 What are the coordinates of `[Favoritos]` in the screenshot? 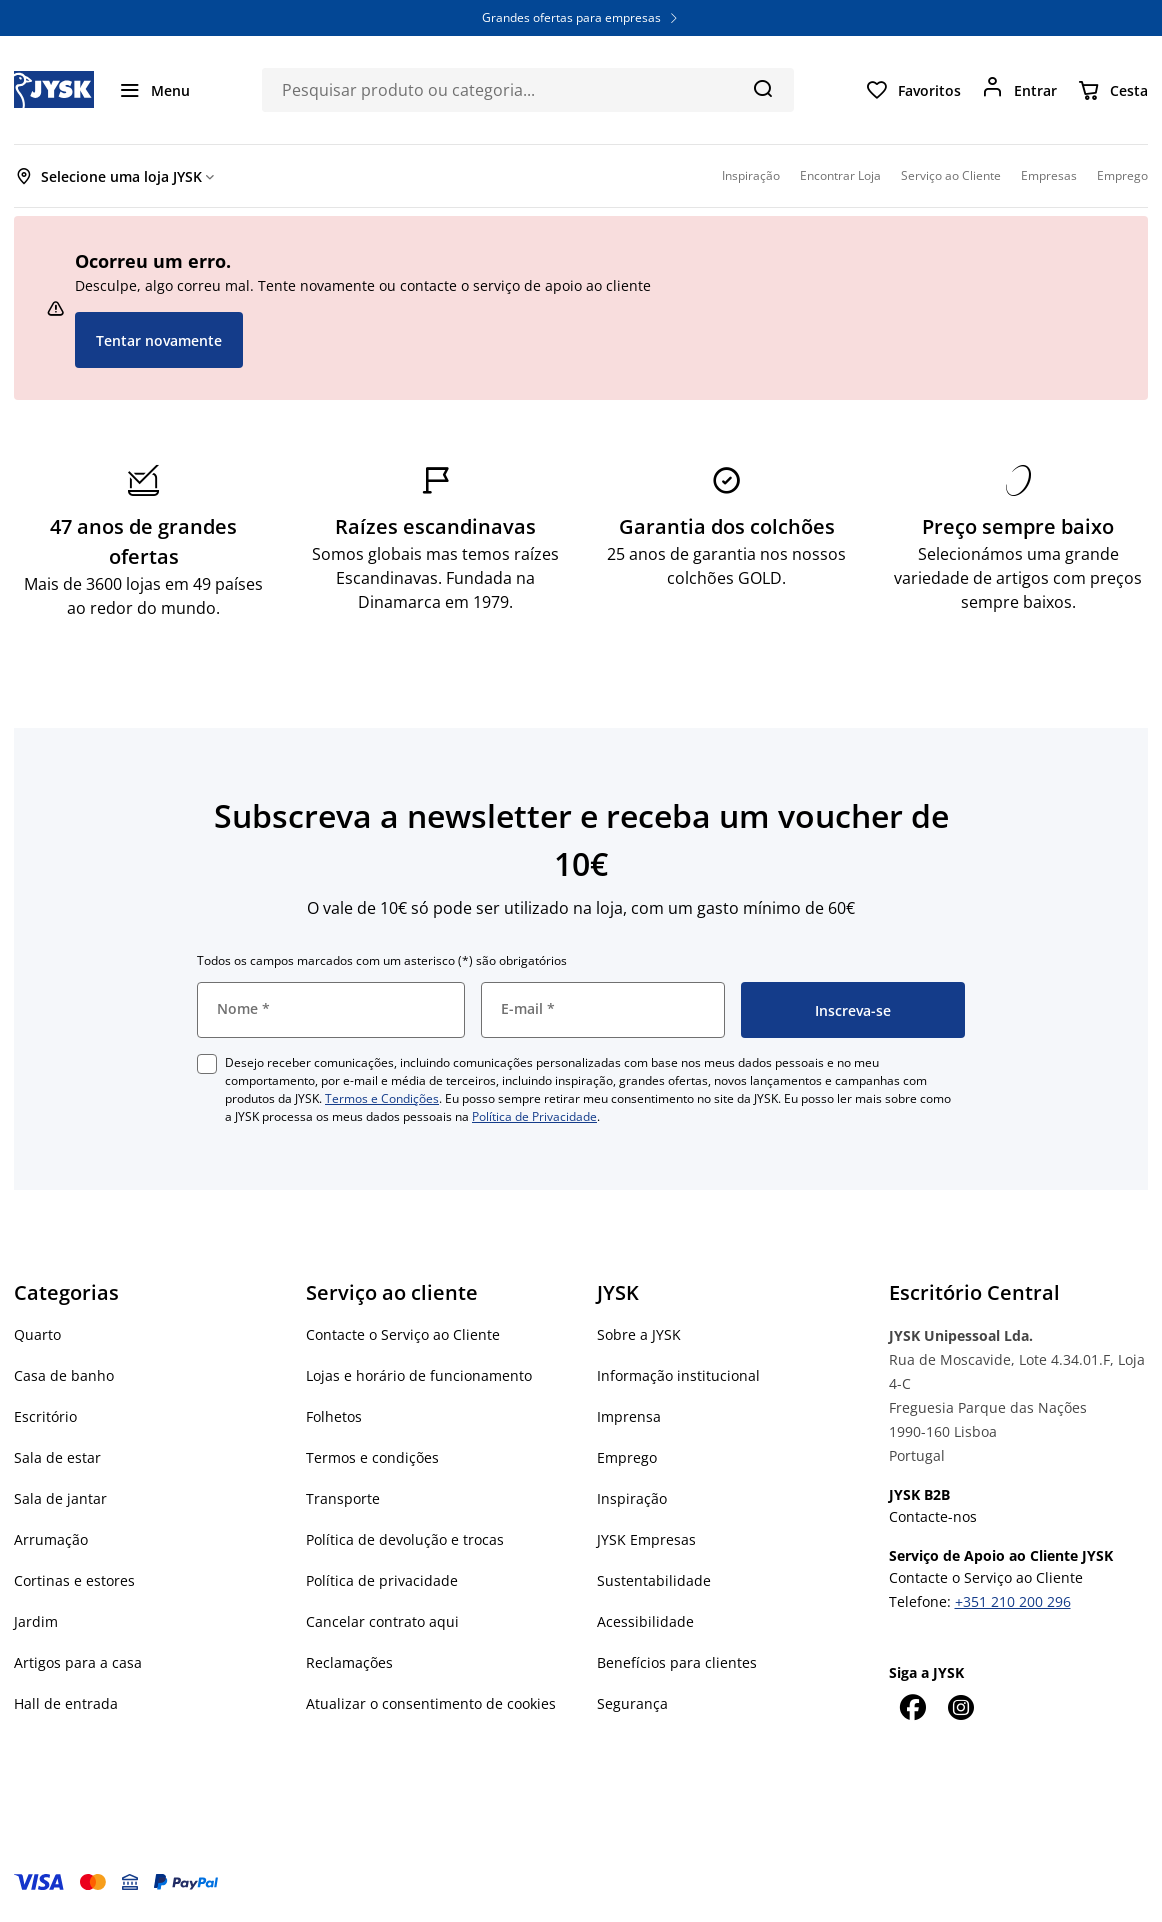 It's located at (913, 90).